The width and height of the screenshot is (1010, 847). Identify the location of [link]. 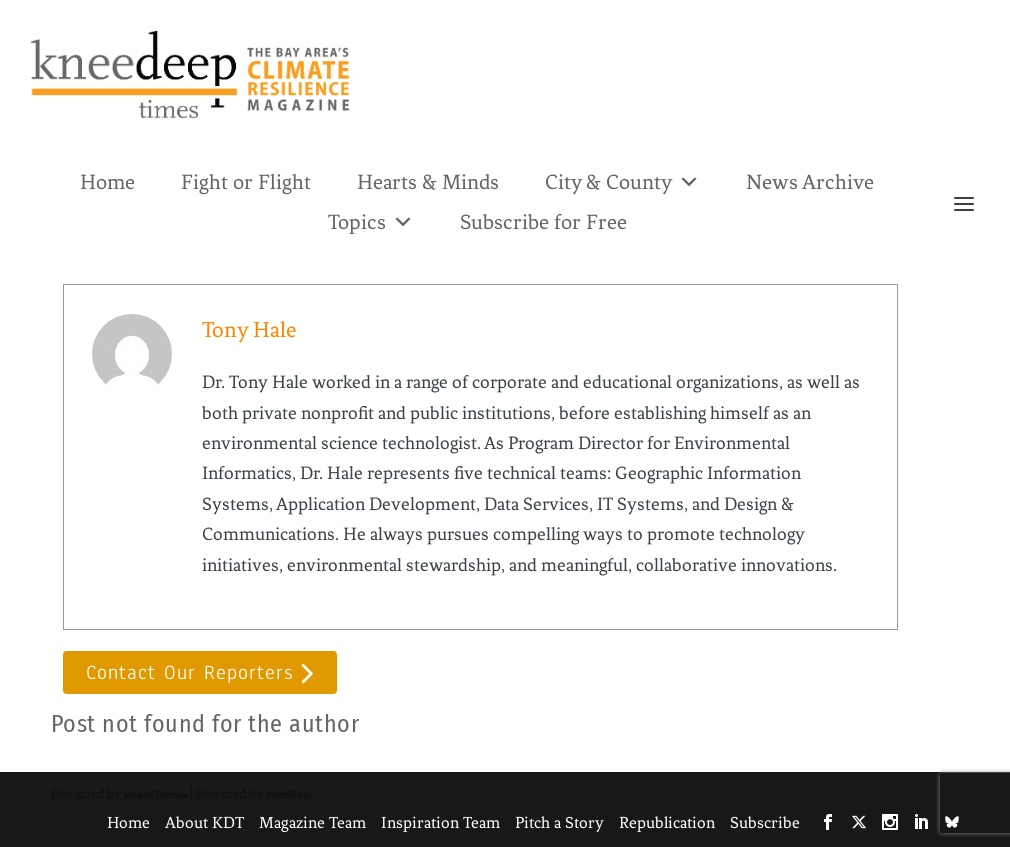
(190, 74).